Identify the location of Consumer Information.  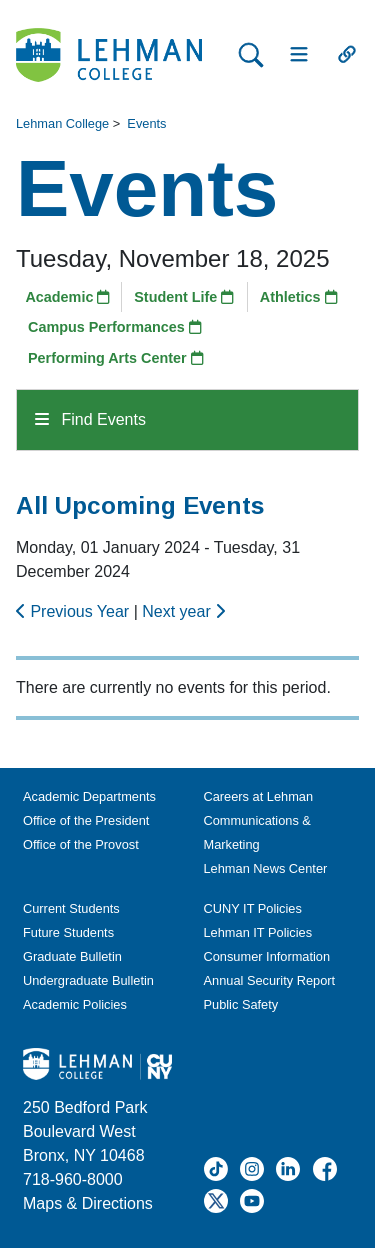
(267, 956).